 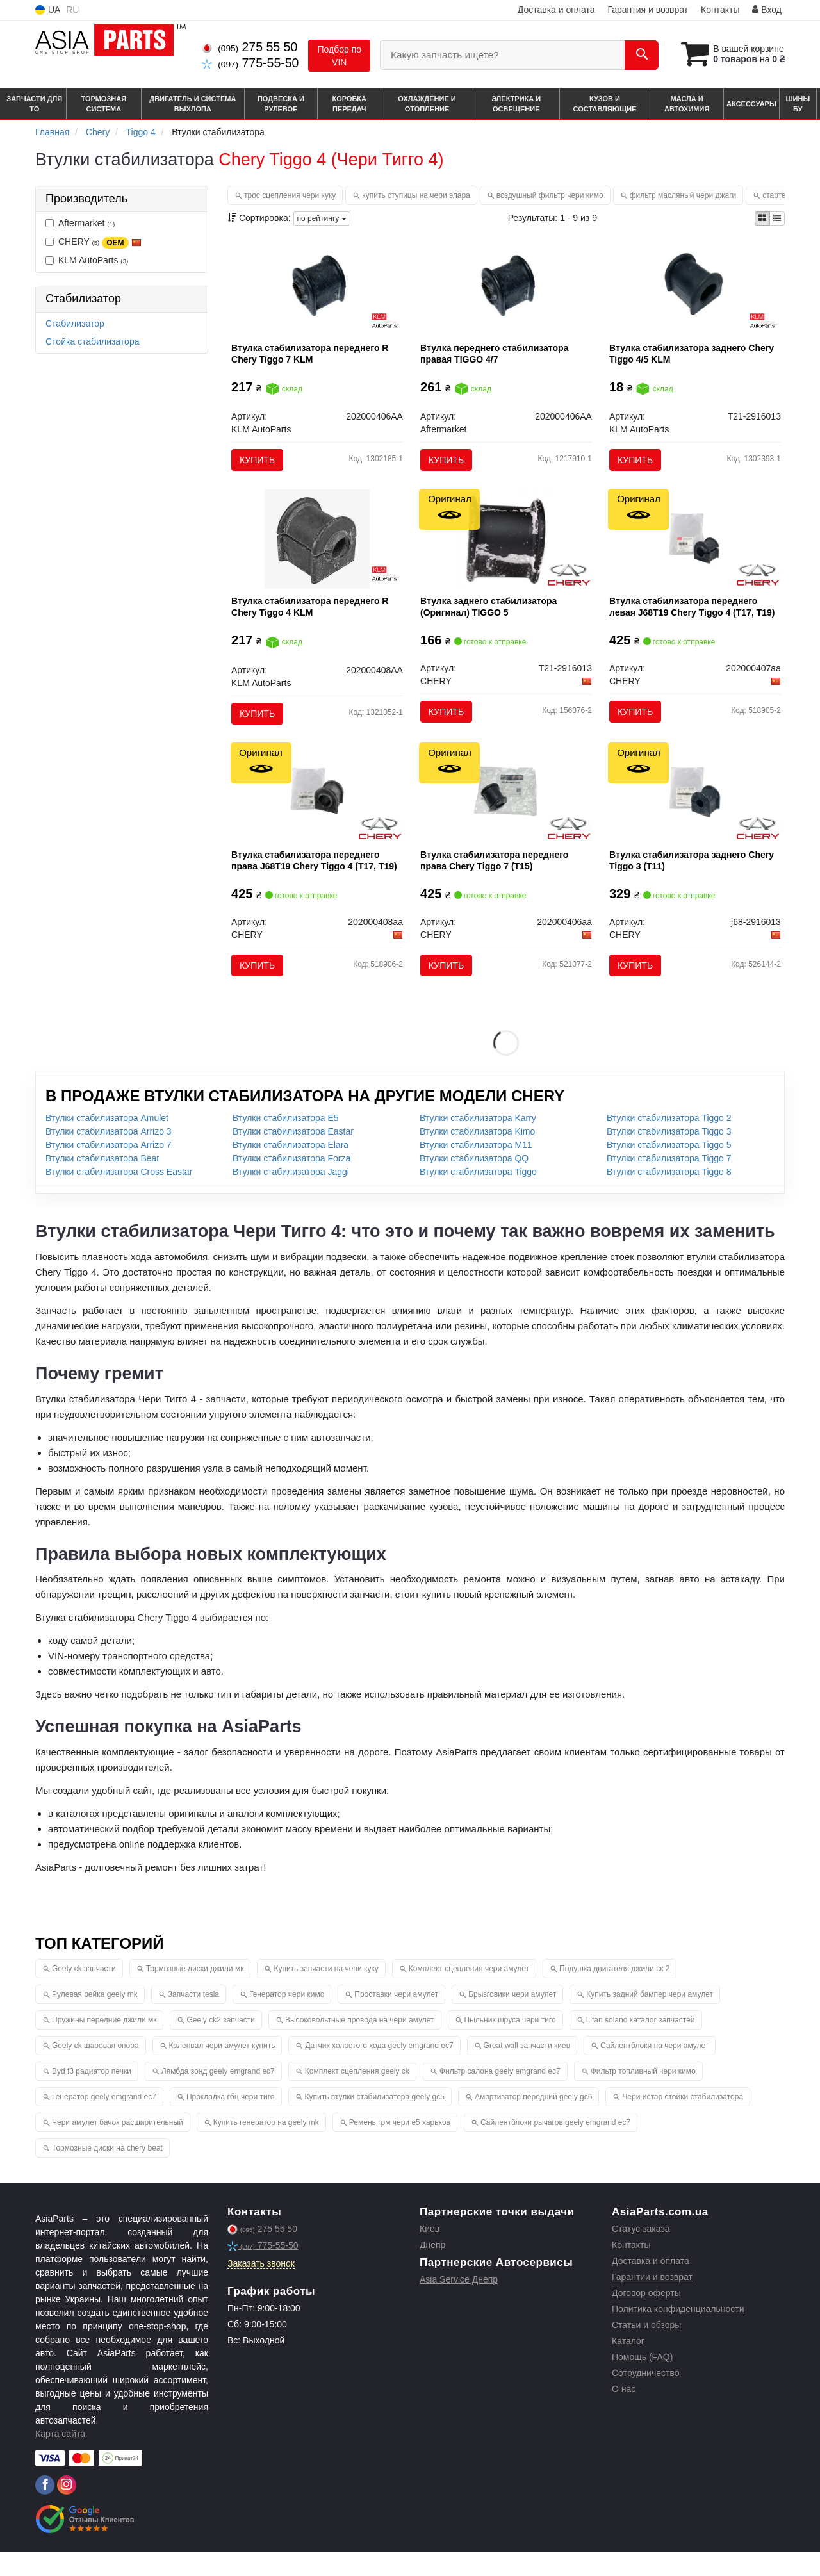 What do you see at coordinates (359, 2043) in the screenshot?
I see `Высоковольтные провода на чери амулет` at bounding box center [359, 2043].